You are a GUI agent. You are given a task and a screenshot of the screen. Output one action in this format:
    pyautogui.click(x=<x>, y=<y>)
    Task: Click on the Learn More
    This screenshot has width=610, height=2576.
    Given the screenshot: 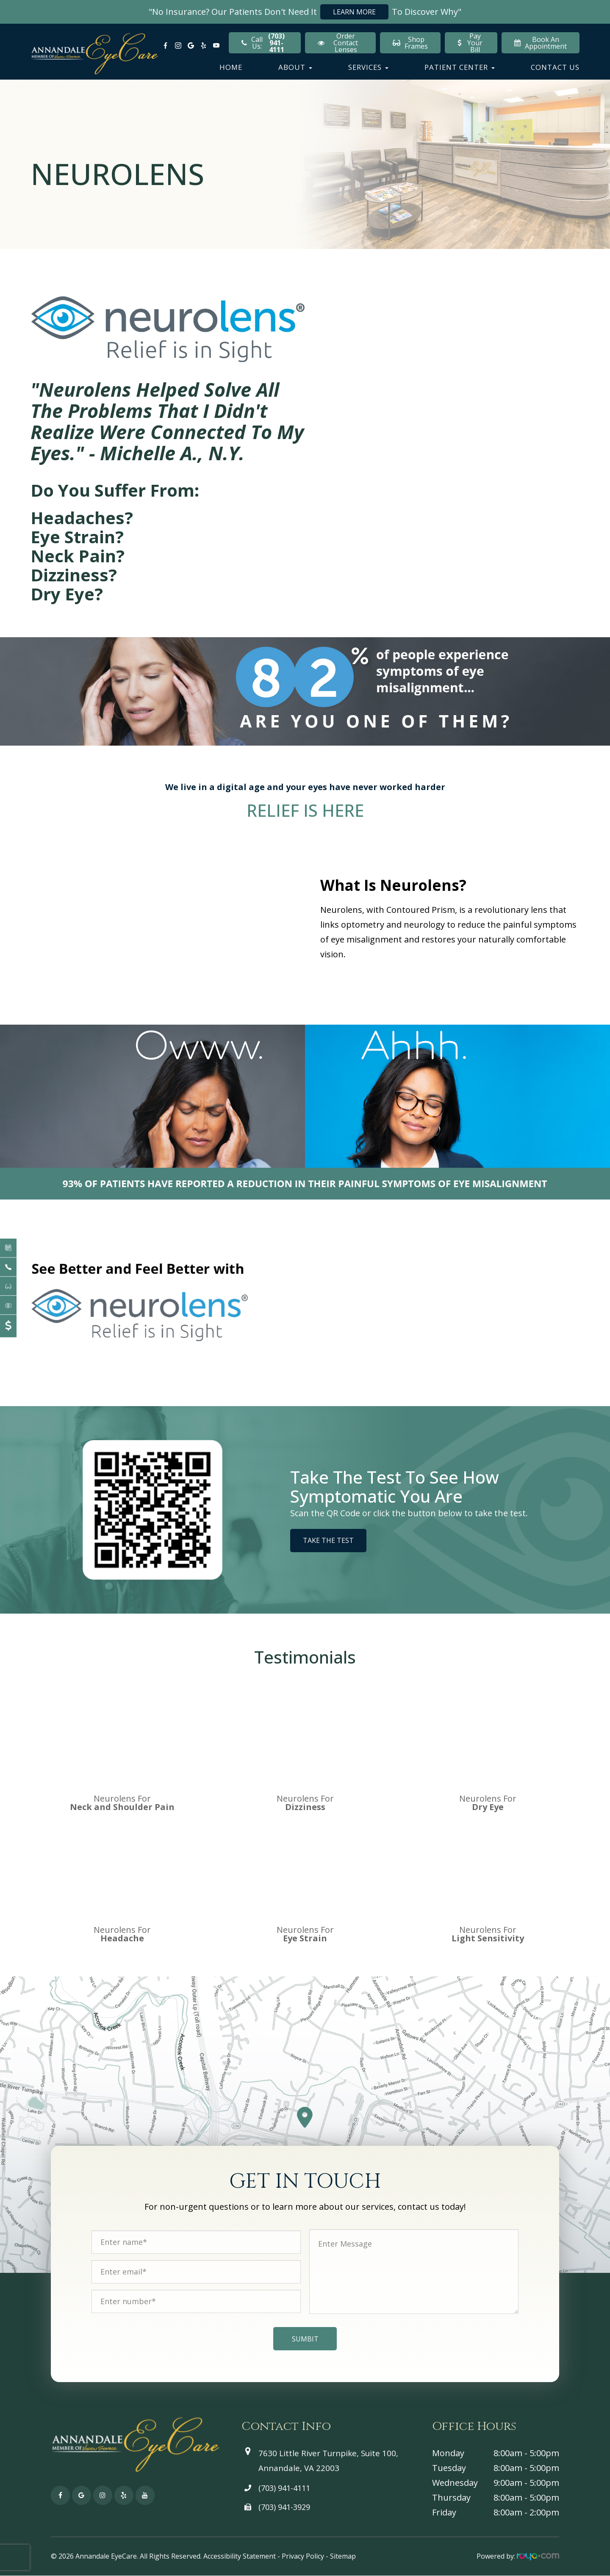 What is the action you would take?
    pyautogui.click(x=354, y=12)
    